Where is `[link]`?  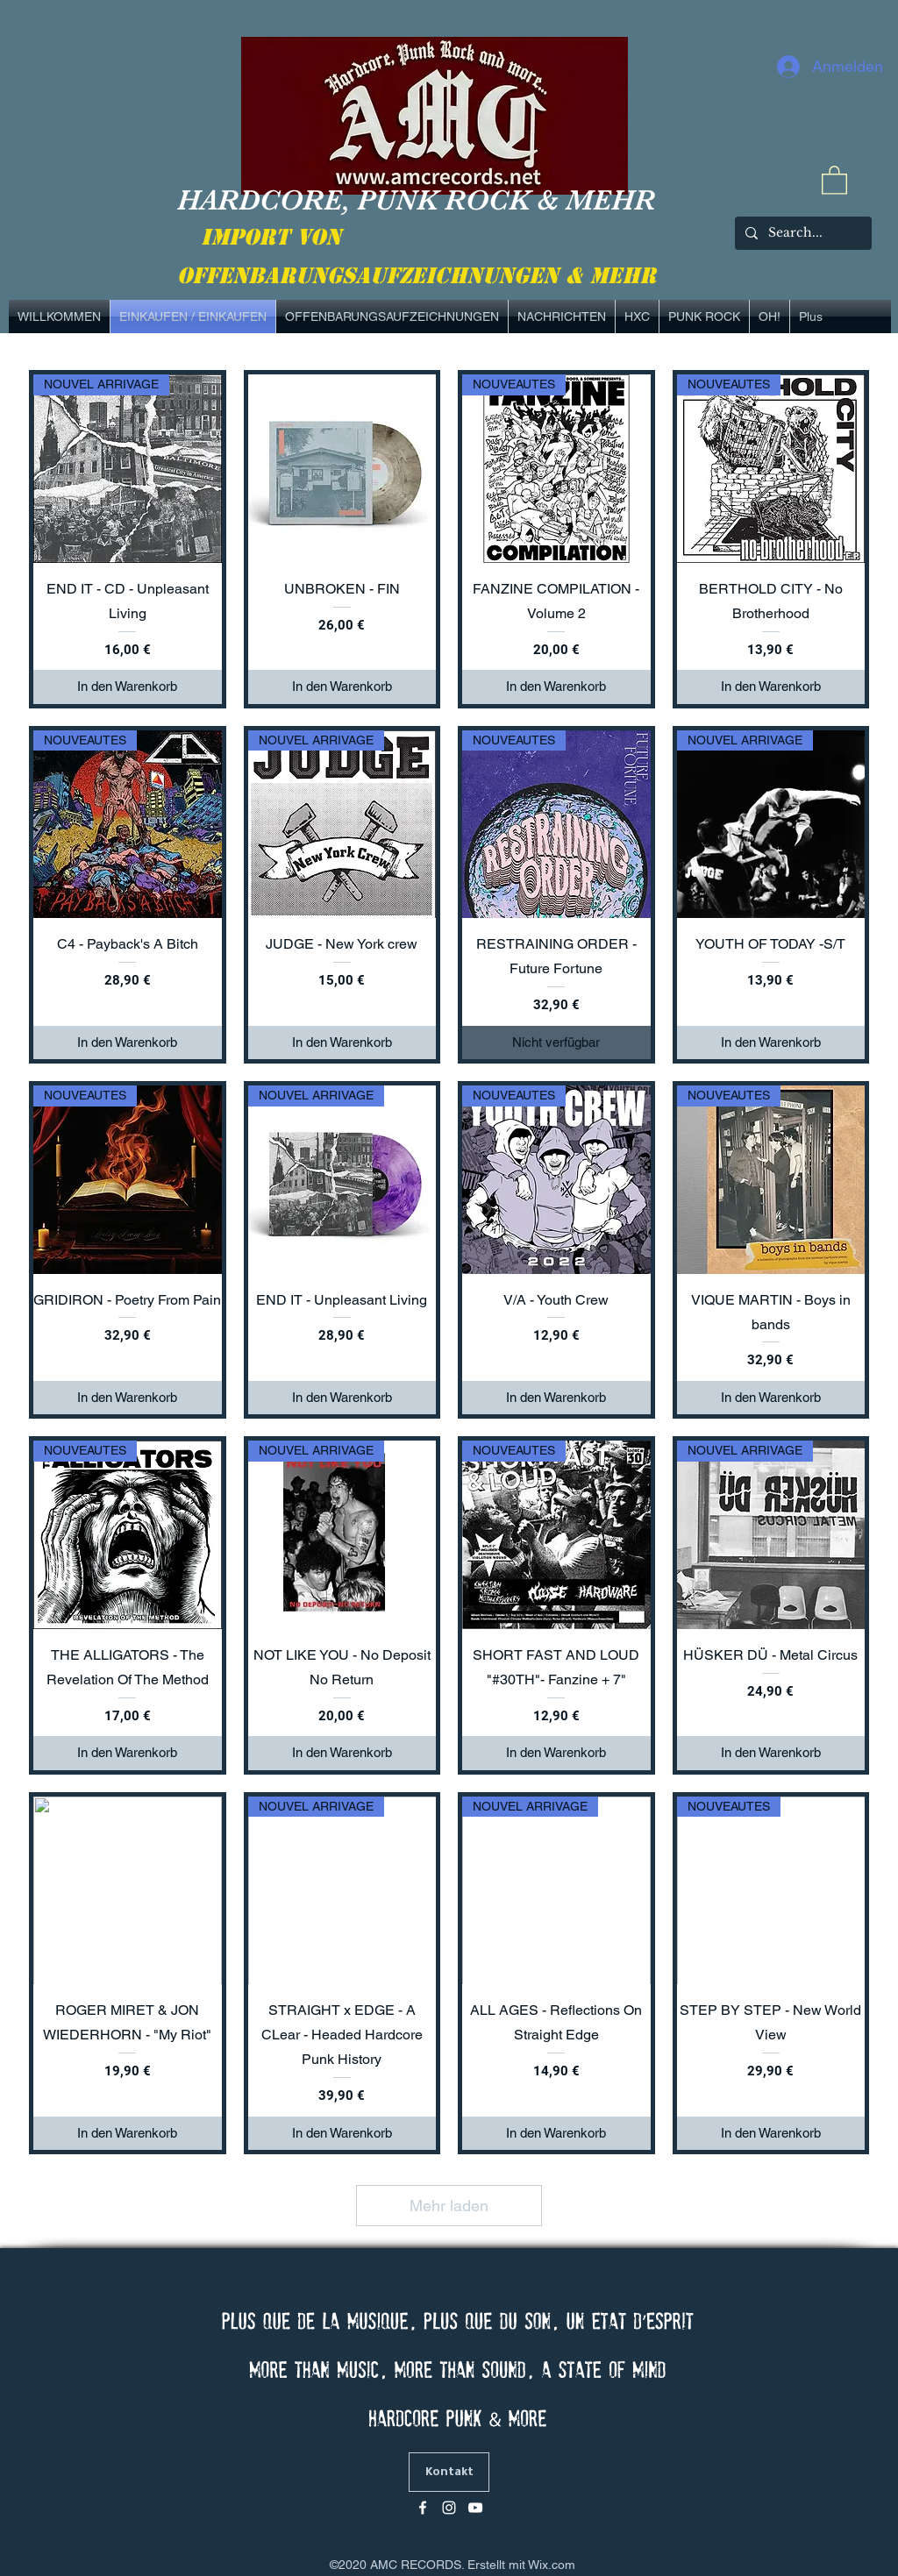
[link] is located at coordinates (834, 179).